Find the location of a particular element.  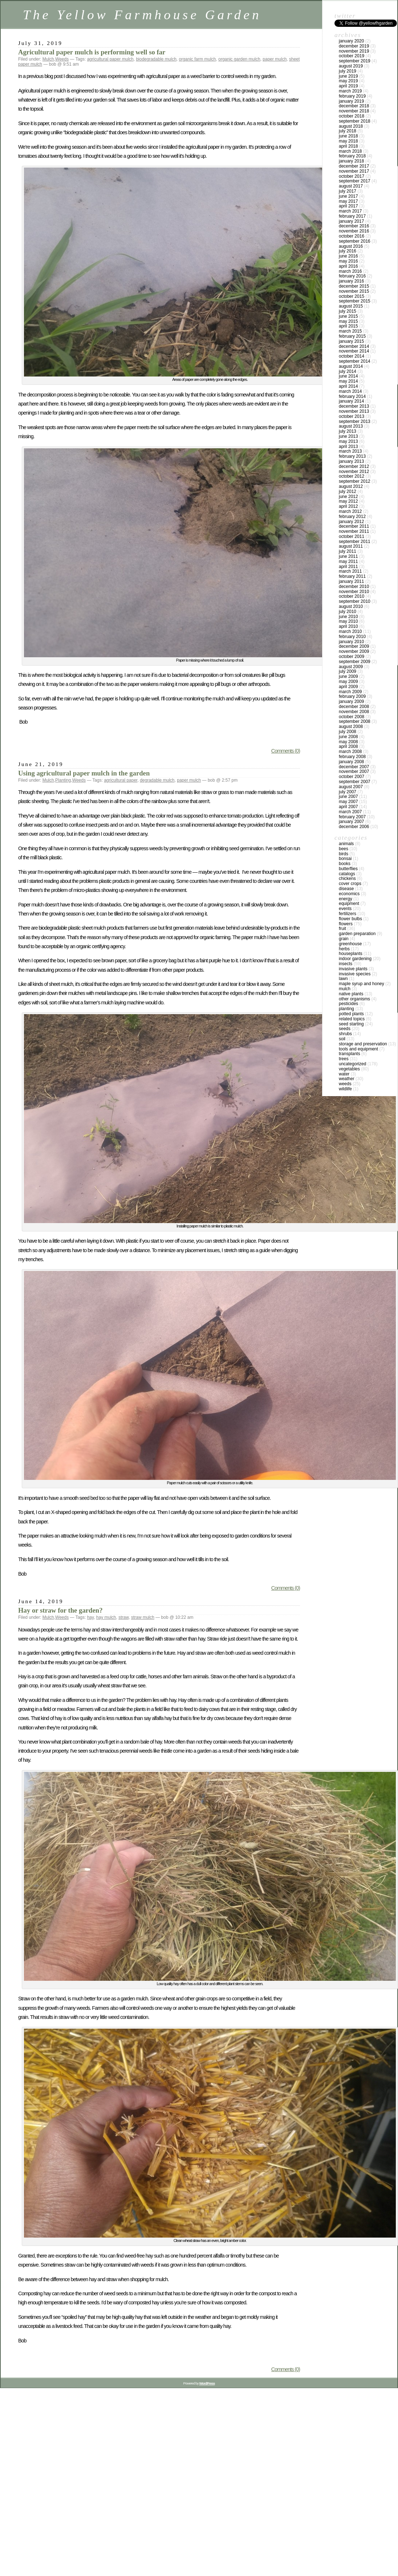

September 2012 is located at coordinates (354, 481).